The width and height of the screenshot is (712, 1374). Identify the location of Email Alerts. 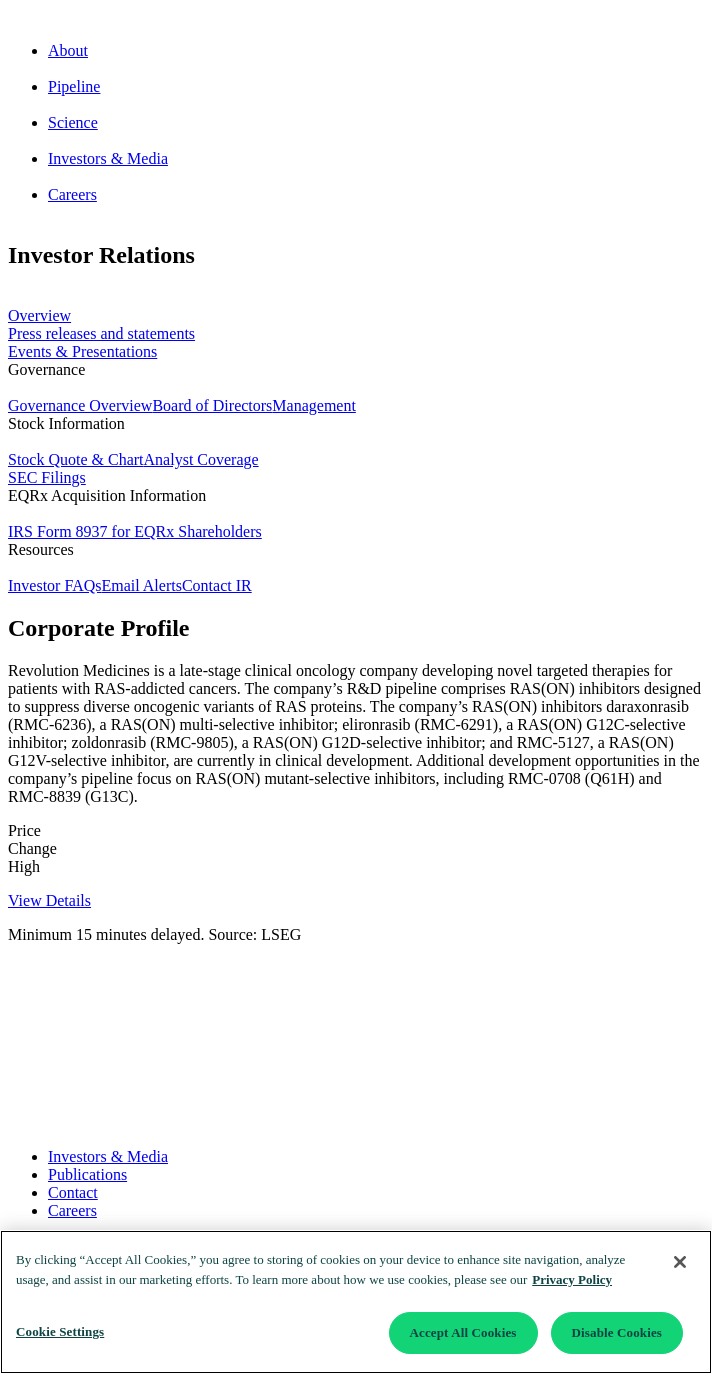
(141, 585).